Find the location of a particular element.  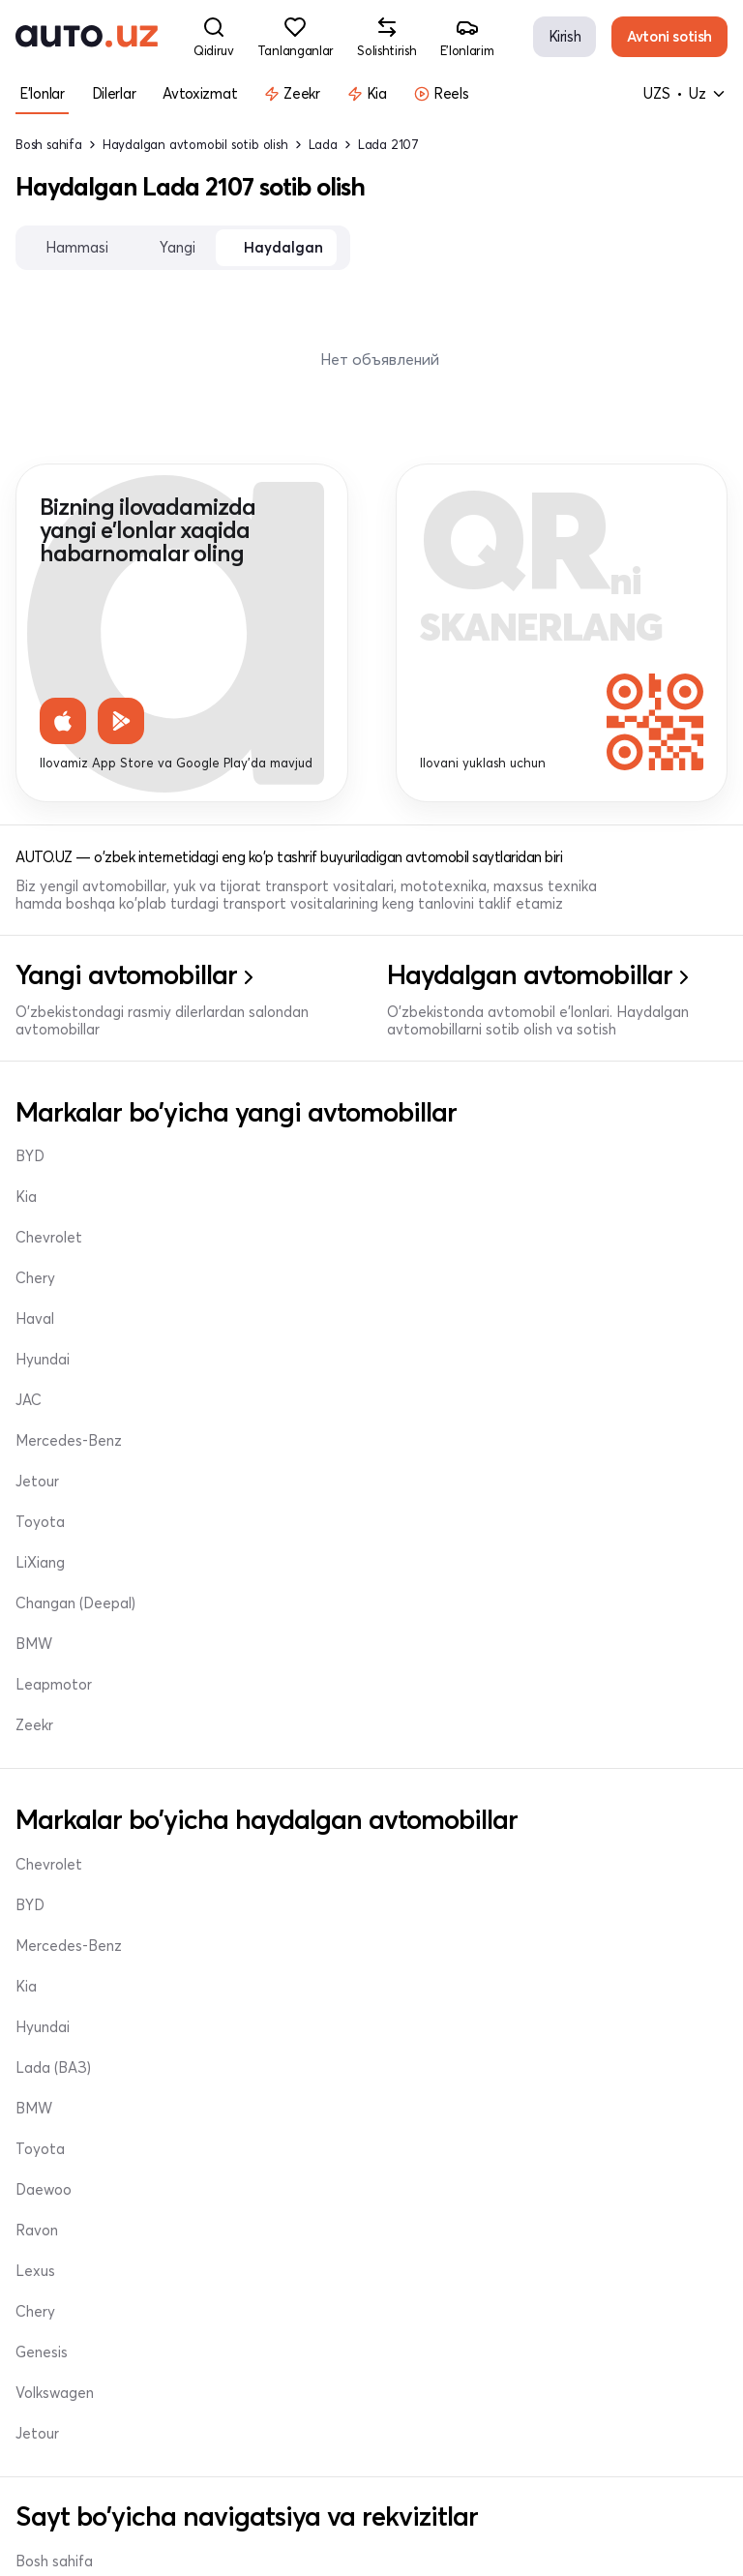

Zeekr is located at coordinates (34, 1481).